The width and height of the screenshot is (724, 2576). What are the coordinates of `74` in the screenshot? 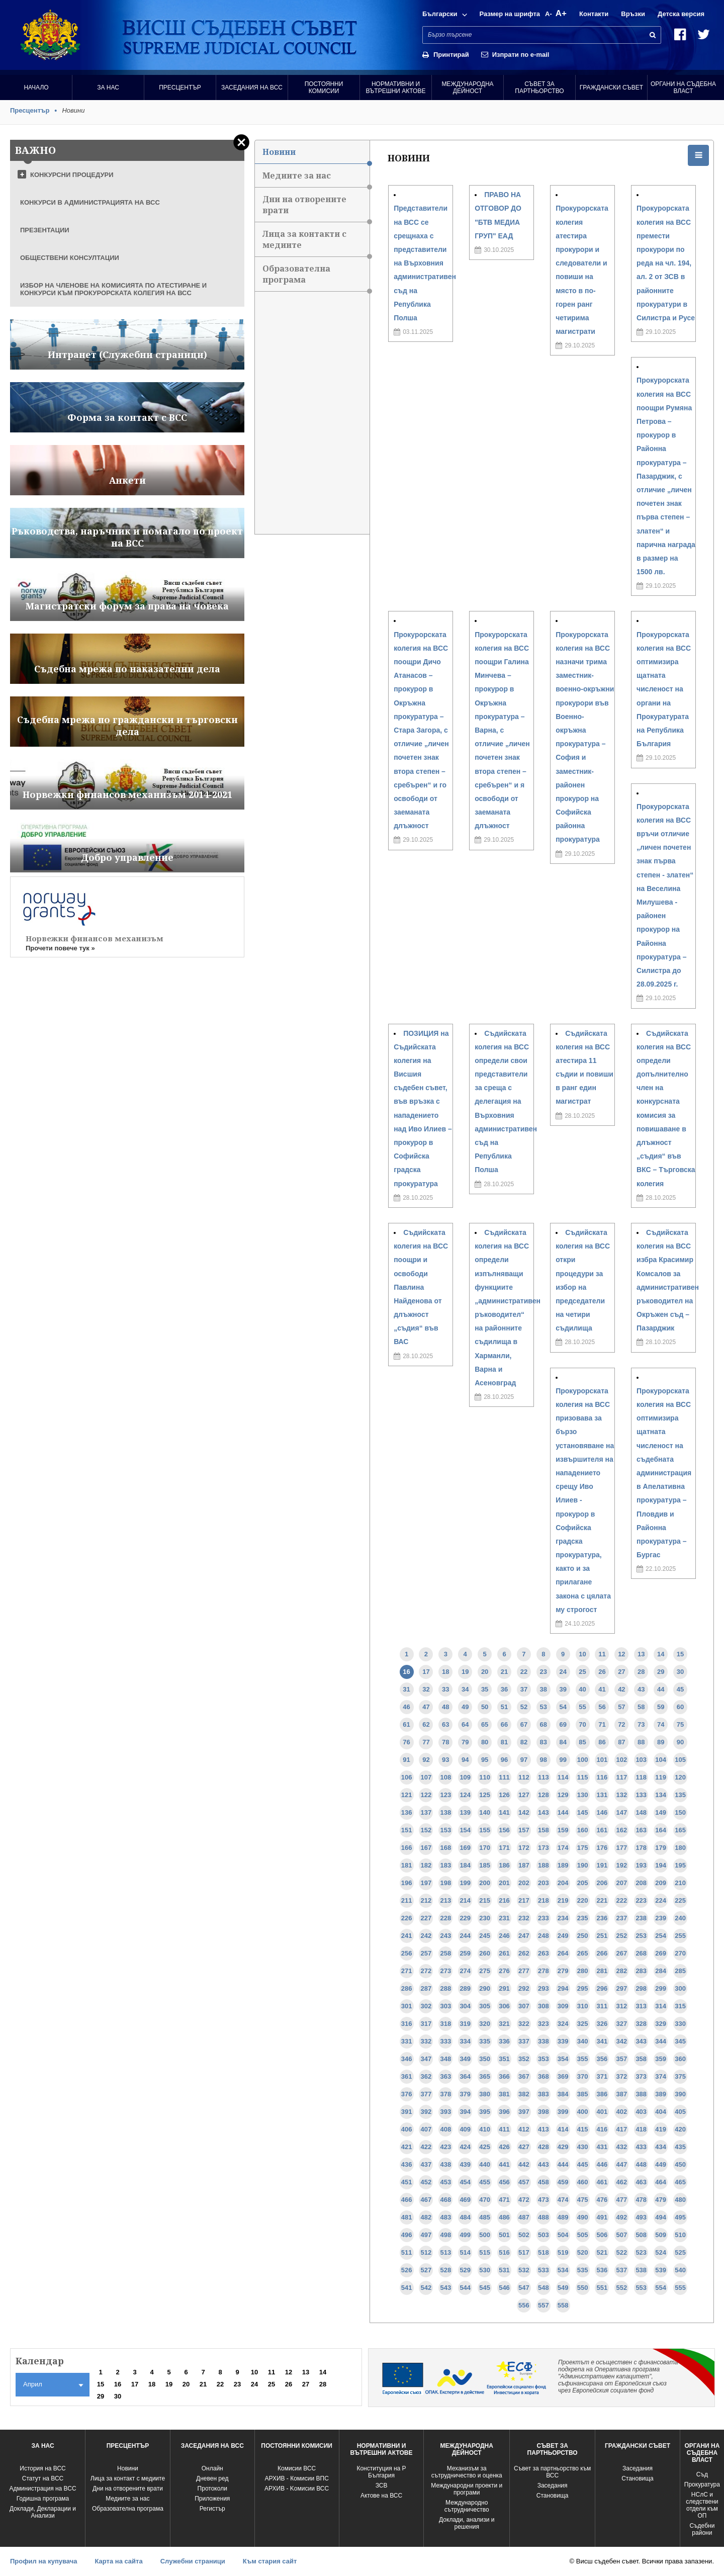 It's located at (660, 1724).